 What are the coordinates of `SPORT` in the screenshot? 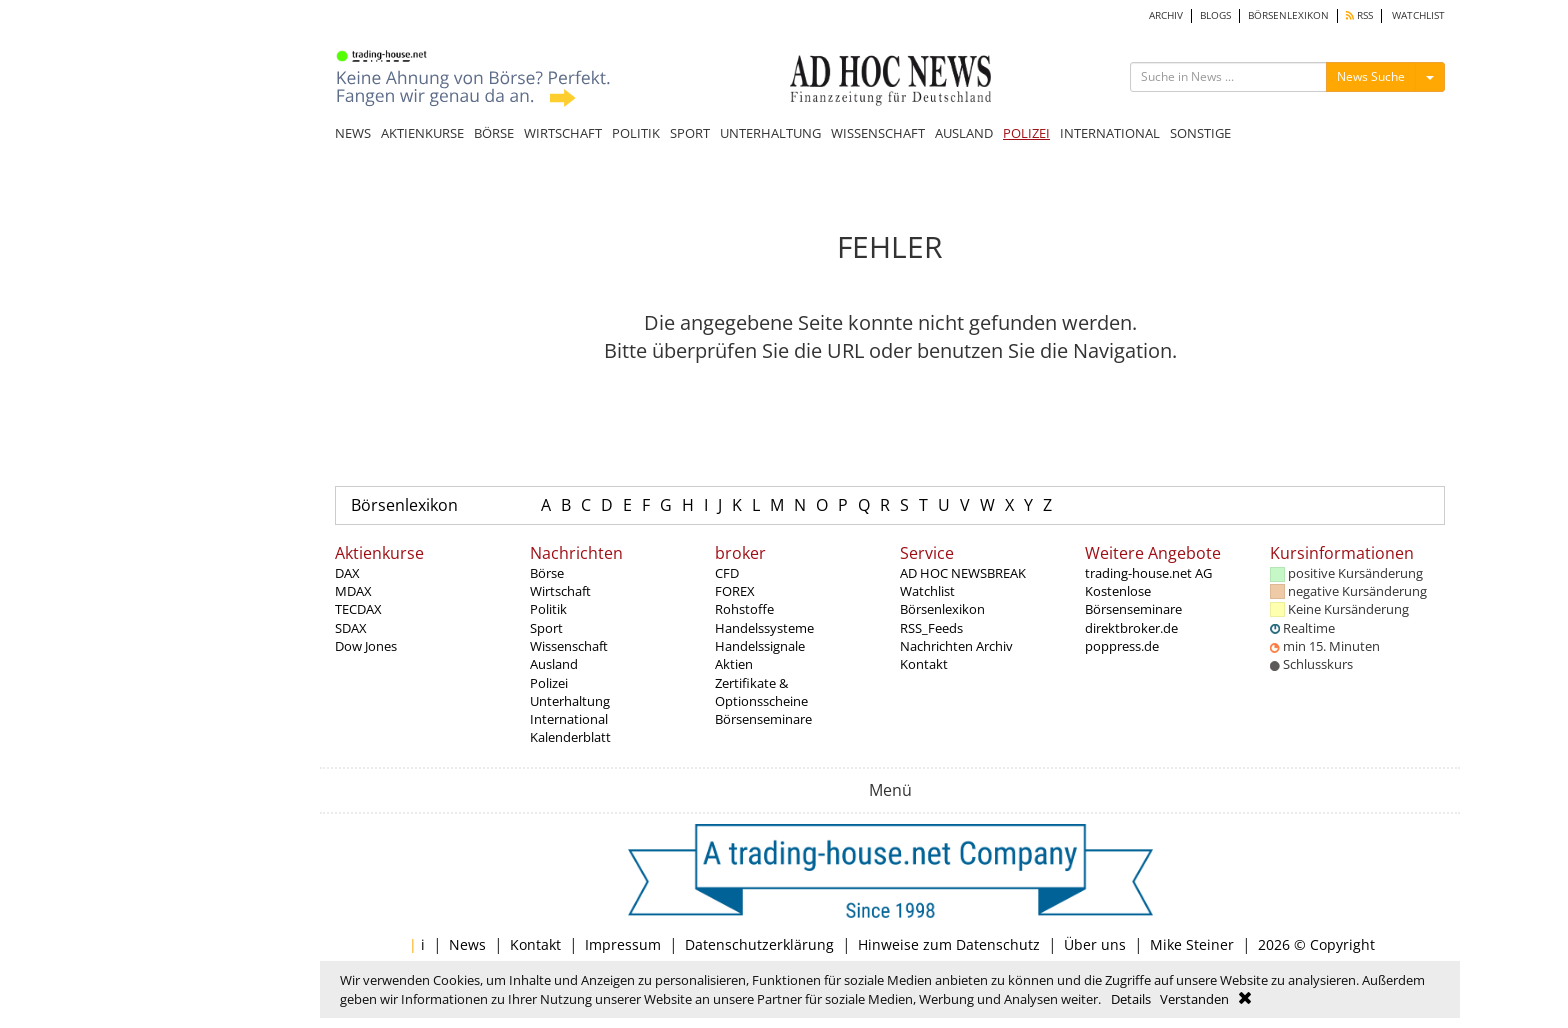 It's located at (690, 133).